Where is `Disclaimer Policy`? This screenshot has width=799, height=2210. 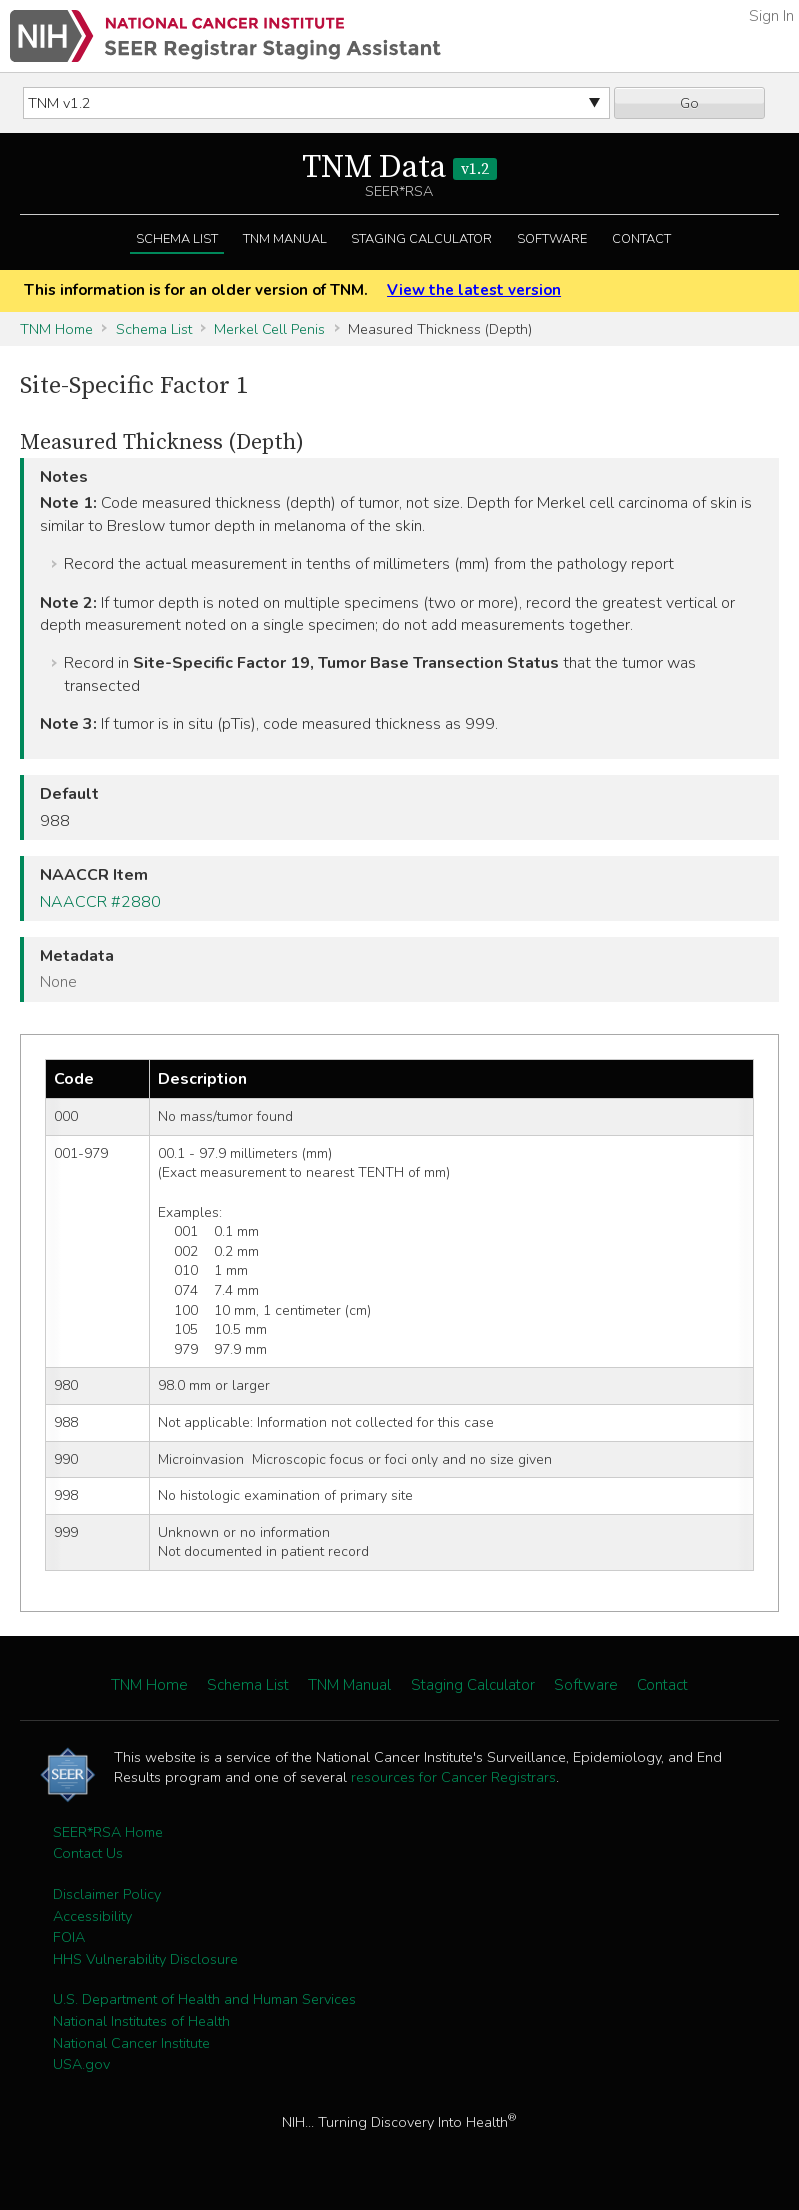
Disclaimer Policy is located at coordinates (107, 1894).